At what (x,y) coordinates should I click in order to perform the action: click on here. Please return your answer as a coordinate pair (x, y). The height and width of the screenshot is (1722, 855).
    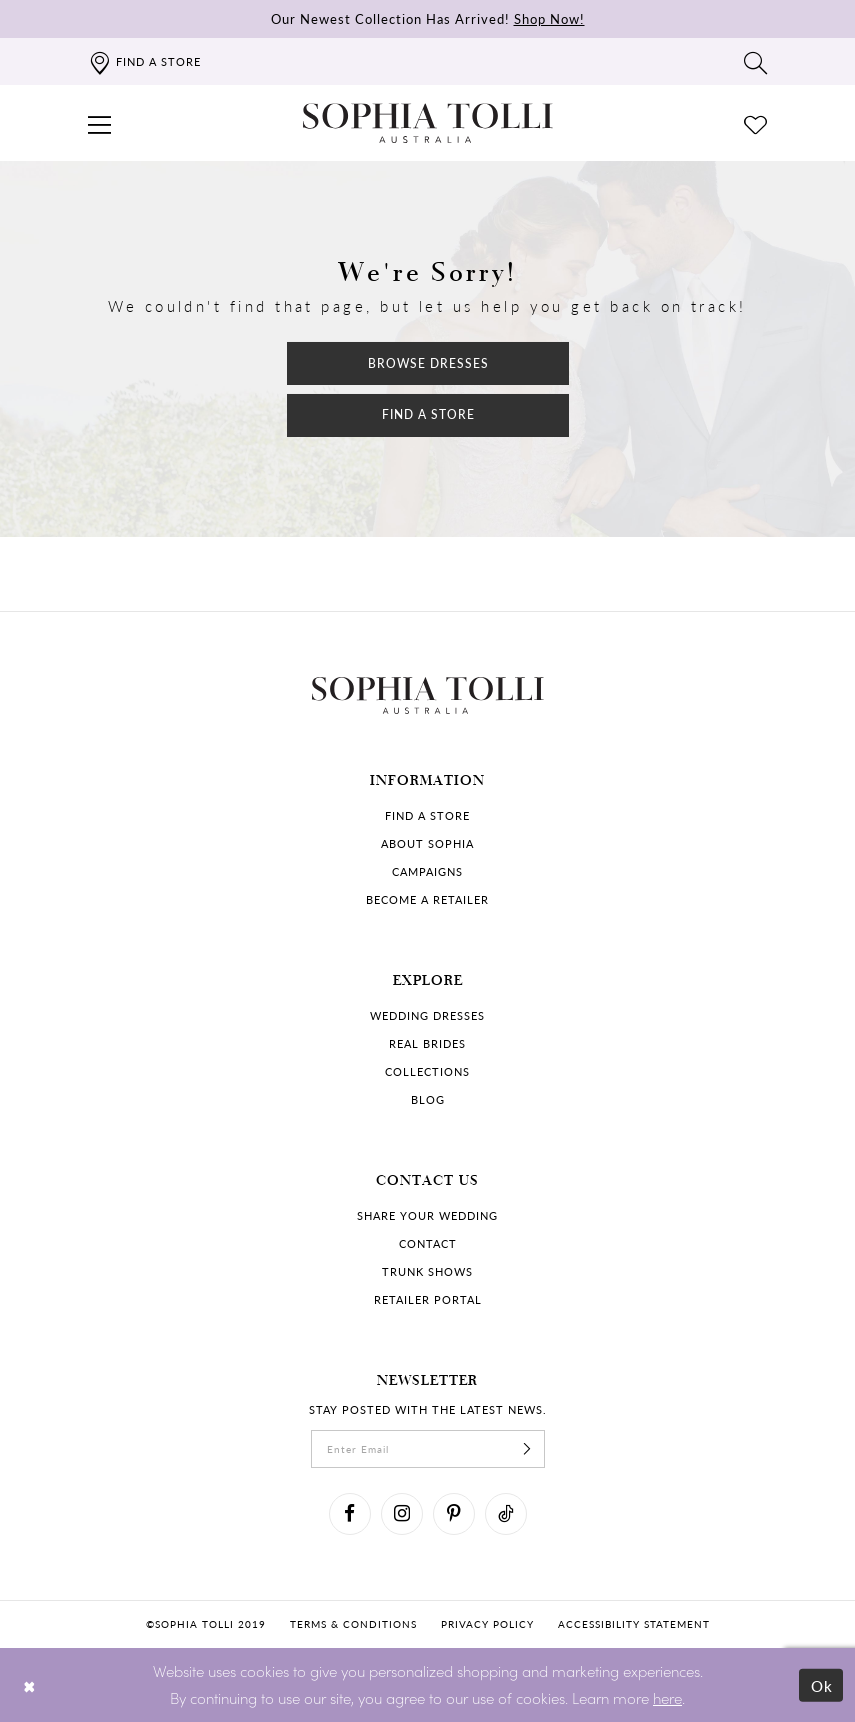
    Looking at the image, I should click on (667, 1697).